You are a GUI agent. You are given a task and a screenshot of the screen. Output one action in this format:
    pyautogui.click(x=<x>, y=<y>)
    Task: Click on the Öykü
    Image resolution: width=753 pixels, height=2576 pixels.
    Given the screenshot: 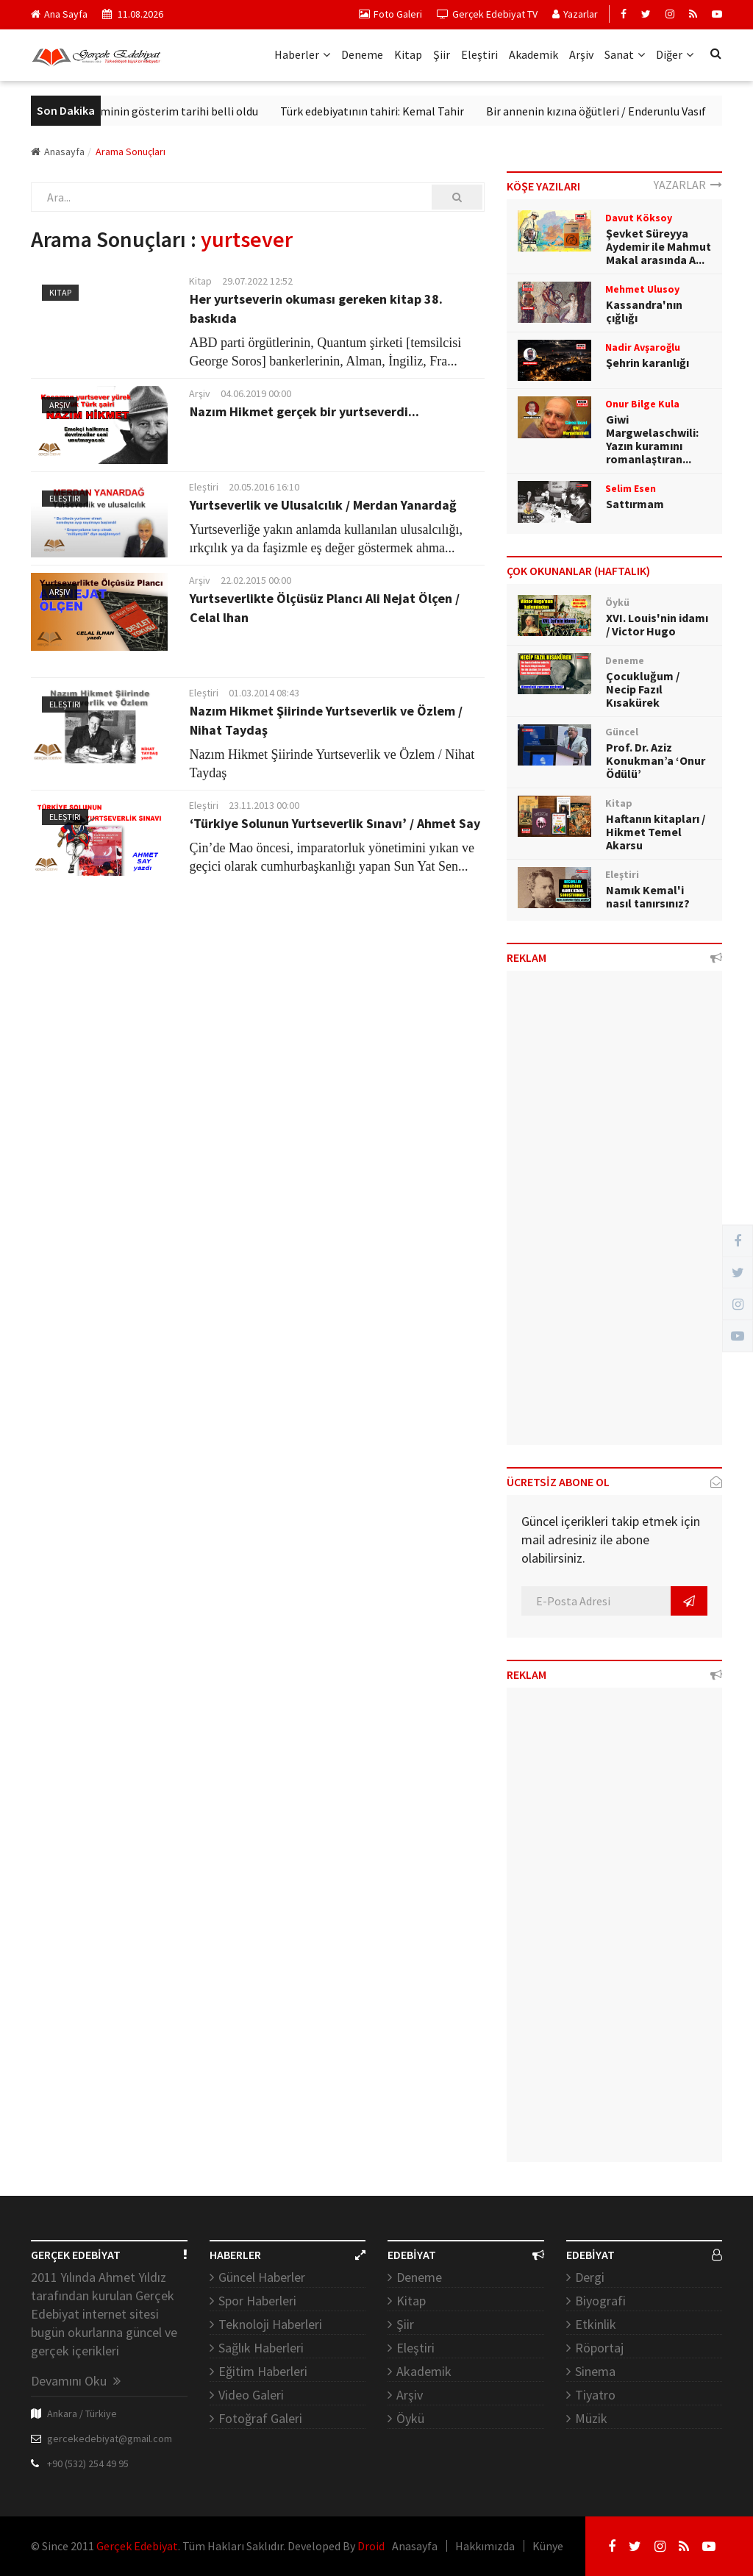 What is the action you would take?
    pyautogui.click(x=410, y=2418)
    